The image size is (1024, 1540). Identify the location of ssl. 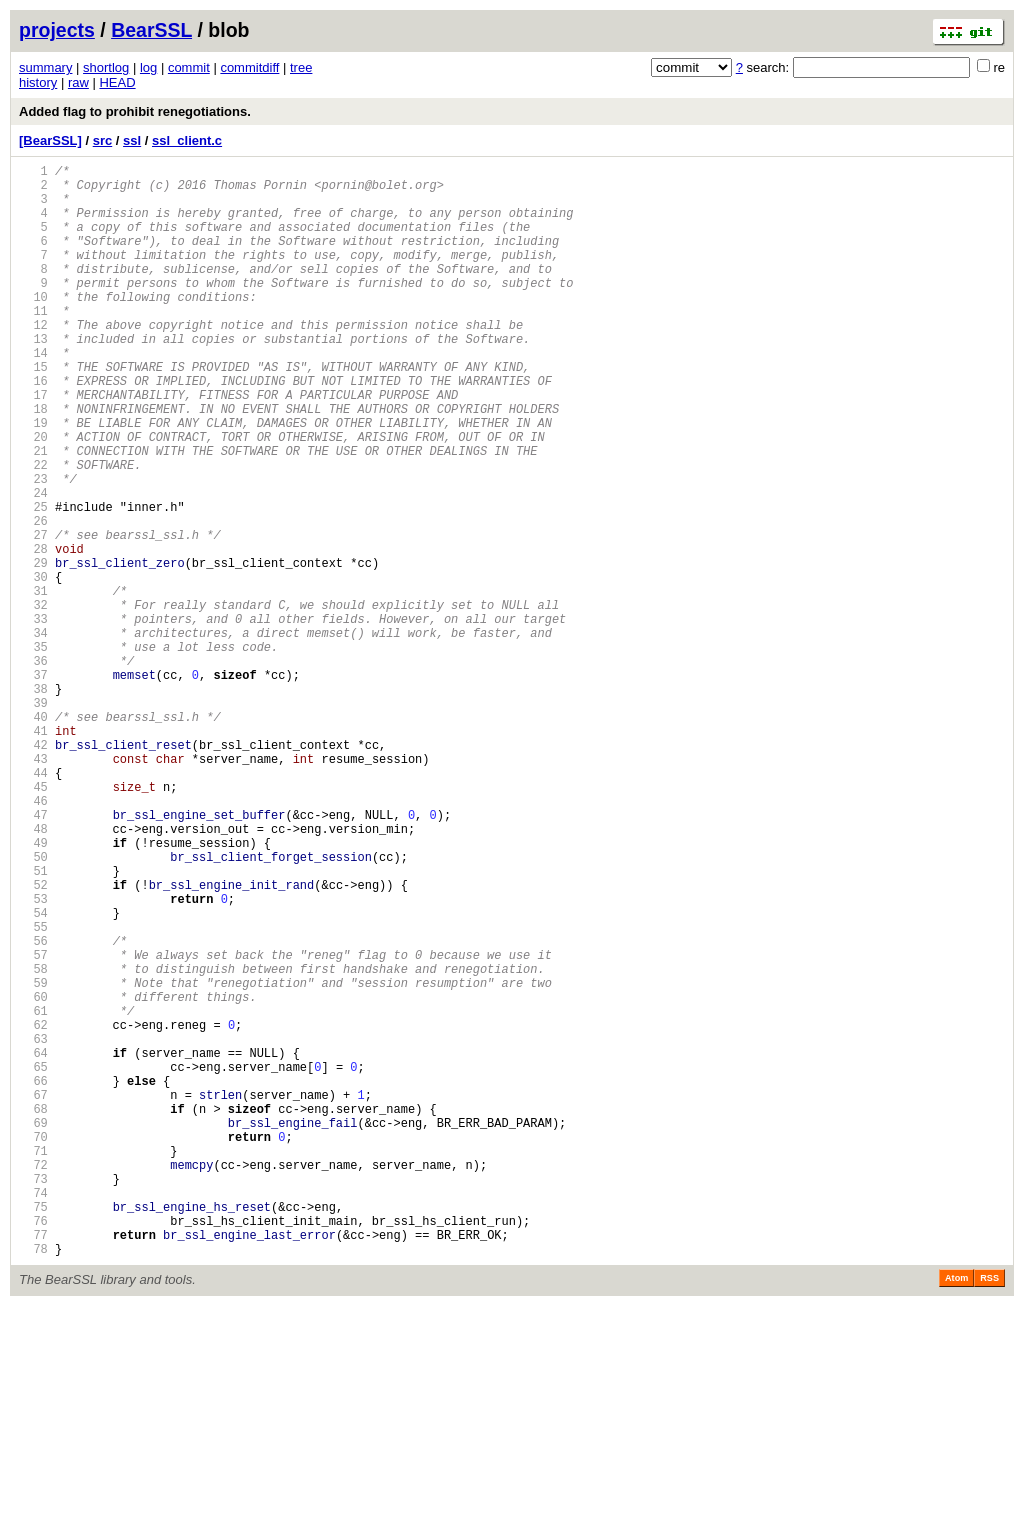
(132, 140).